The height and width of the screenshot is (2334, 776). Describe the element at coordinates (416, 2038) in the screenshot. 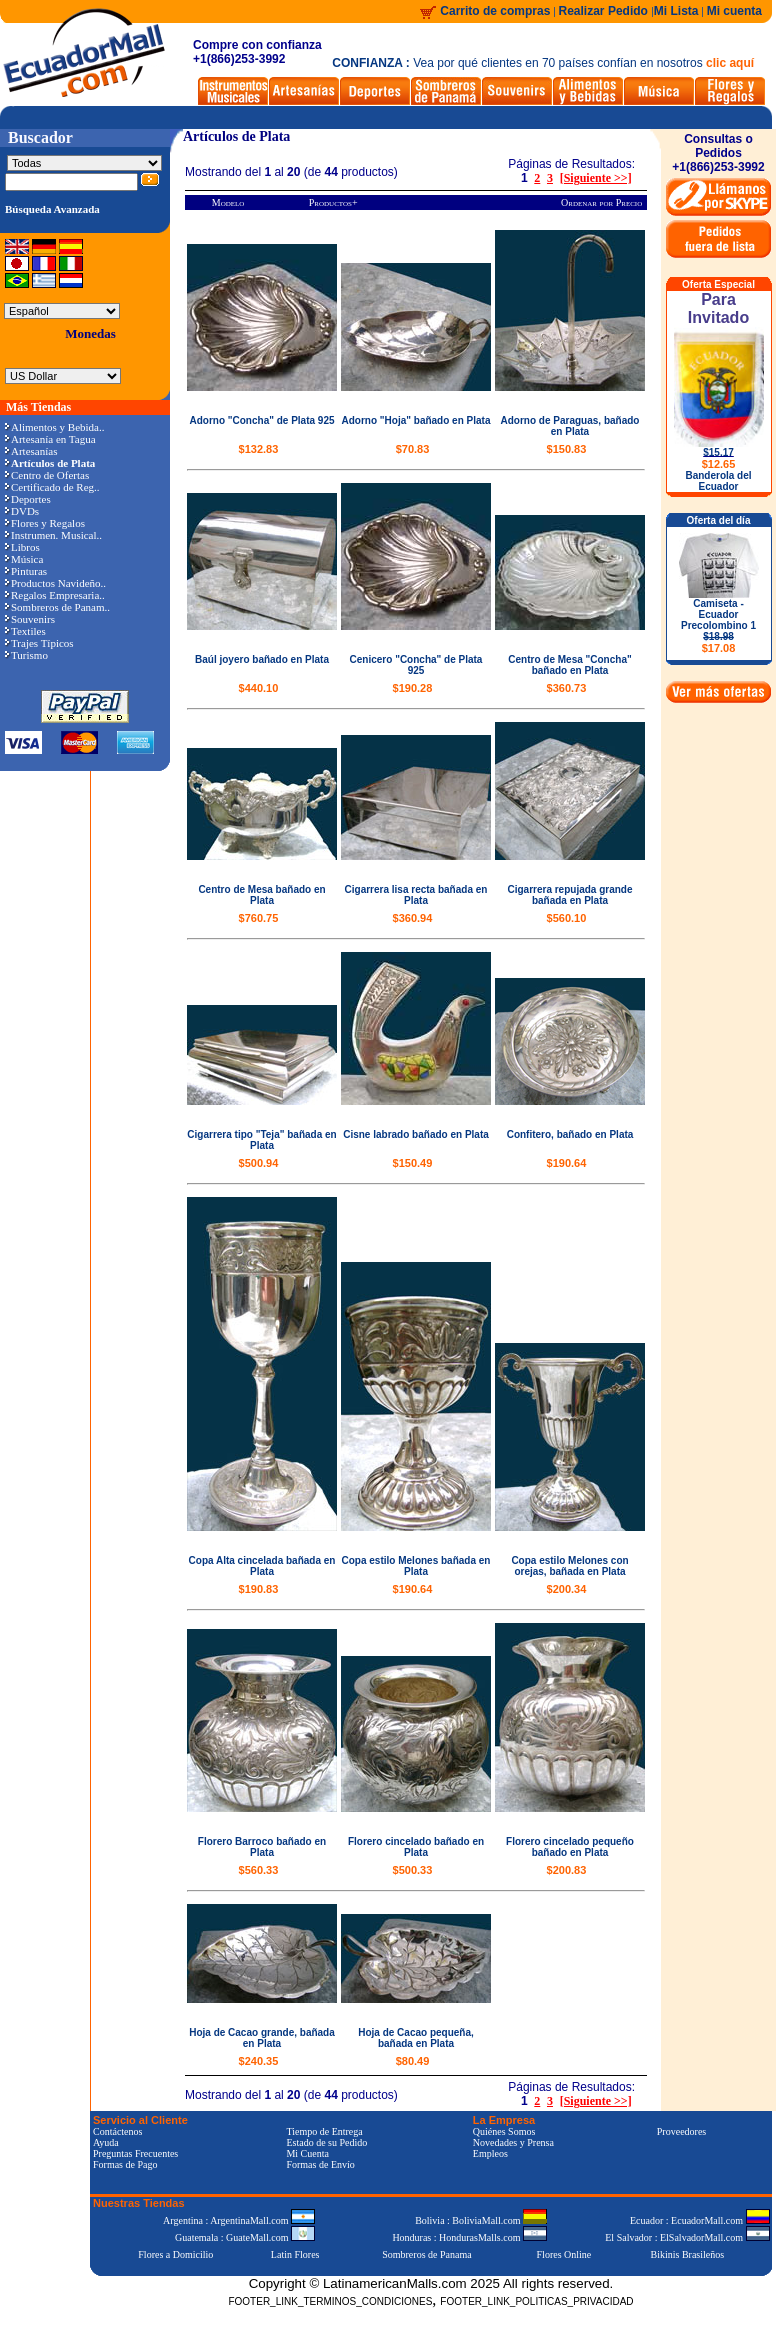

I see `Hoja de Cacao pequeña, bañada en Plata` at that location.